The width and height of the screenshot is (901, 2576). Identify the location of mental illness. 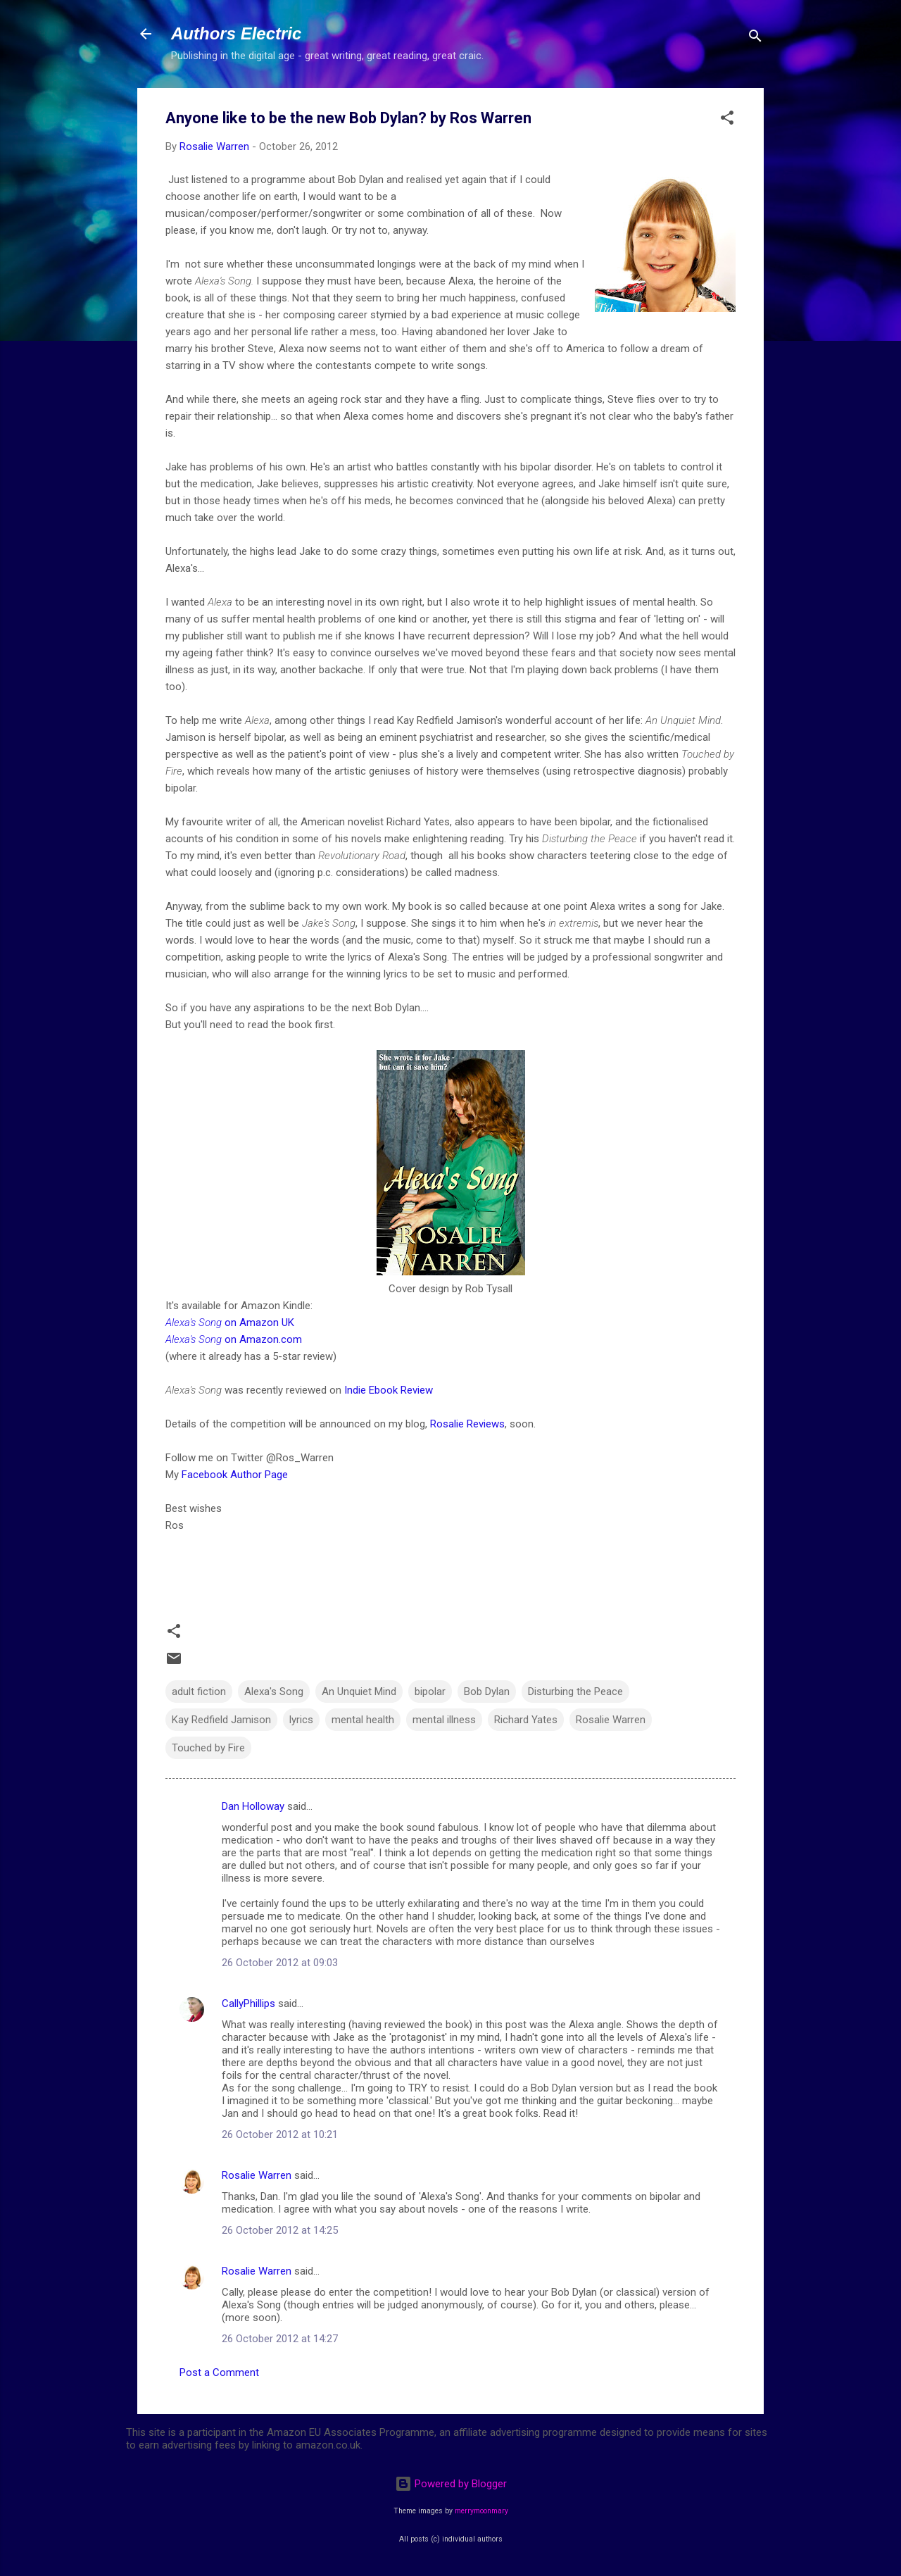
(444, 1719).